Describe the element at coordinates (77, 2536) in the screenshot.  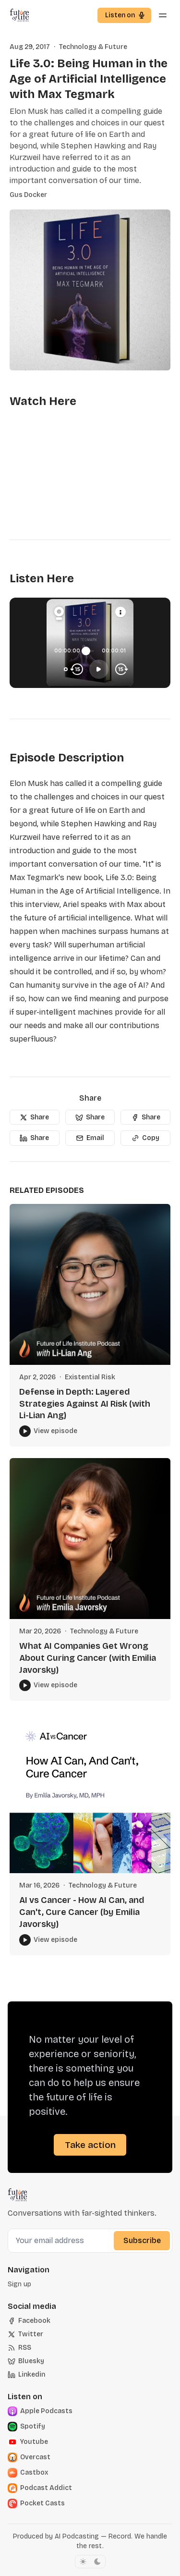
I see `AI Podcasting` at that location.